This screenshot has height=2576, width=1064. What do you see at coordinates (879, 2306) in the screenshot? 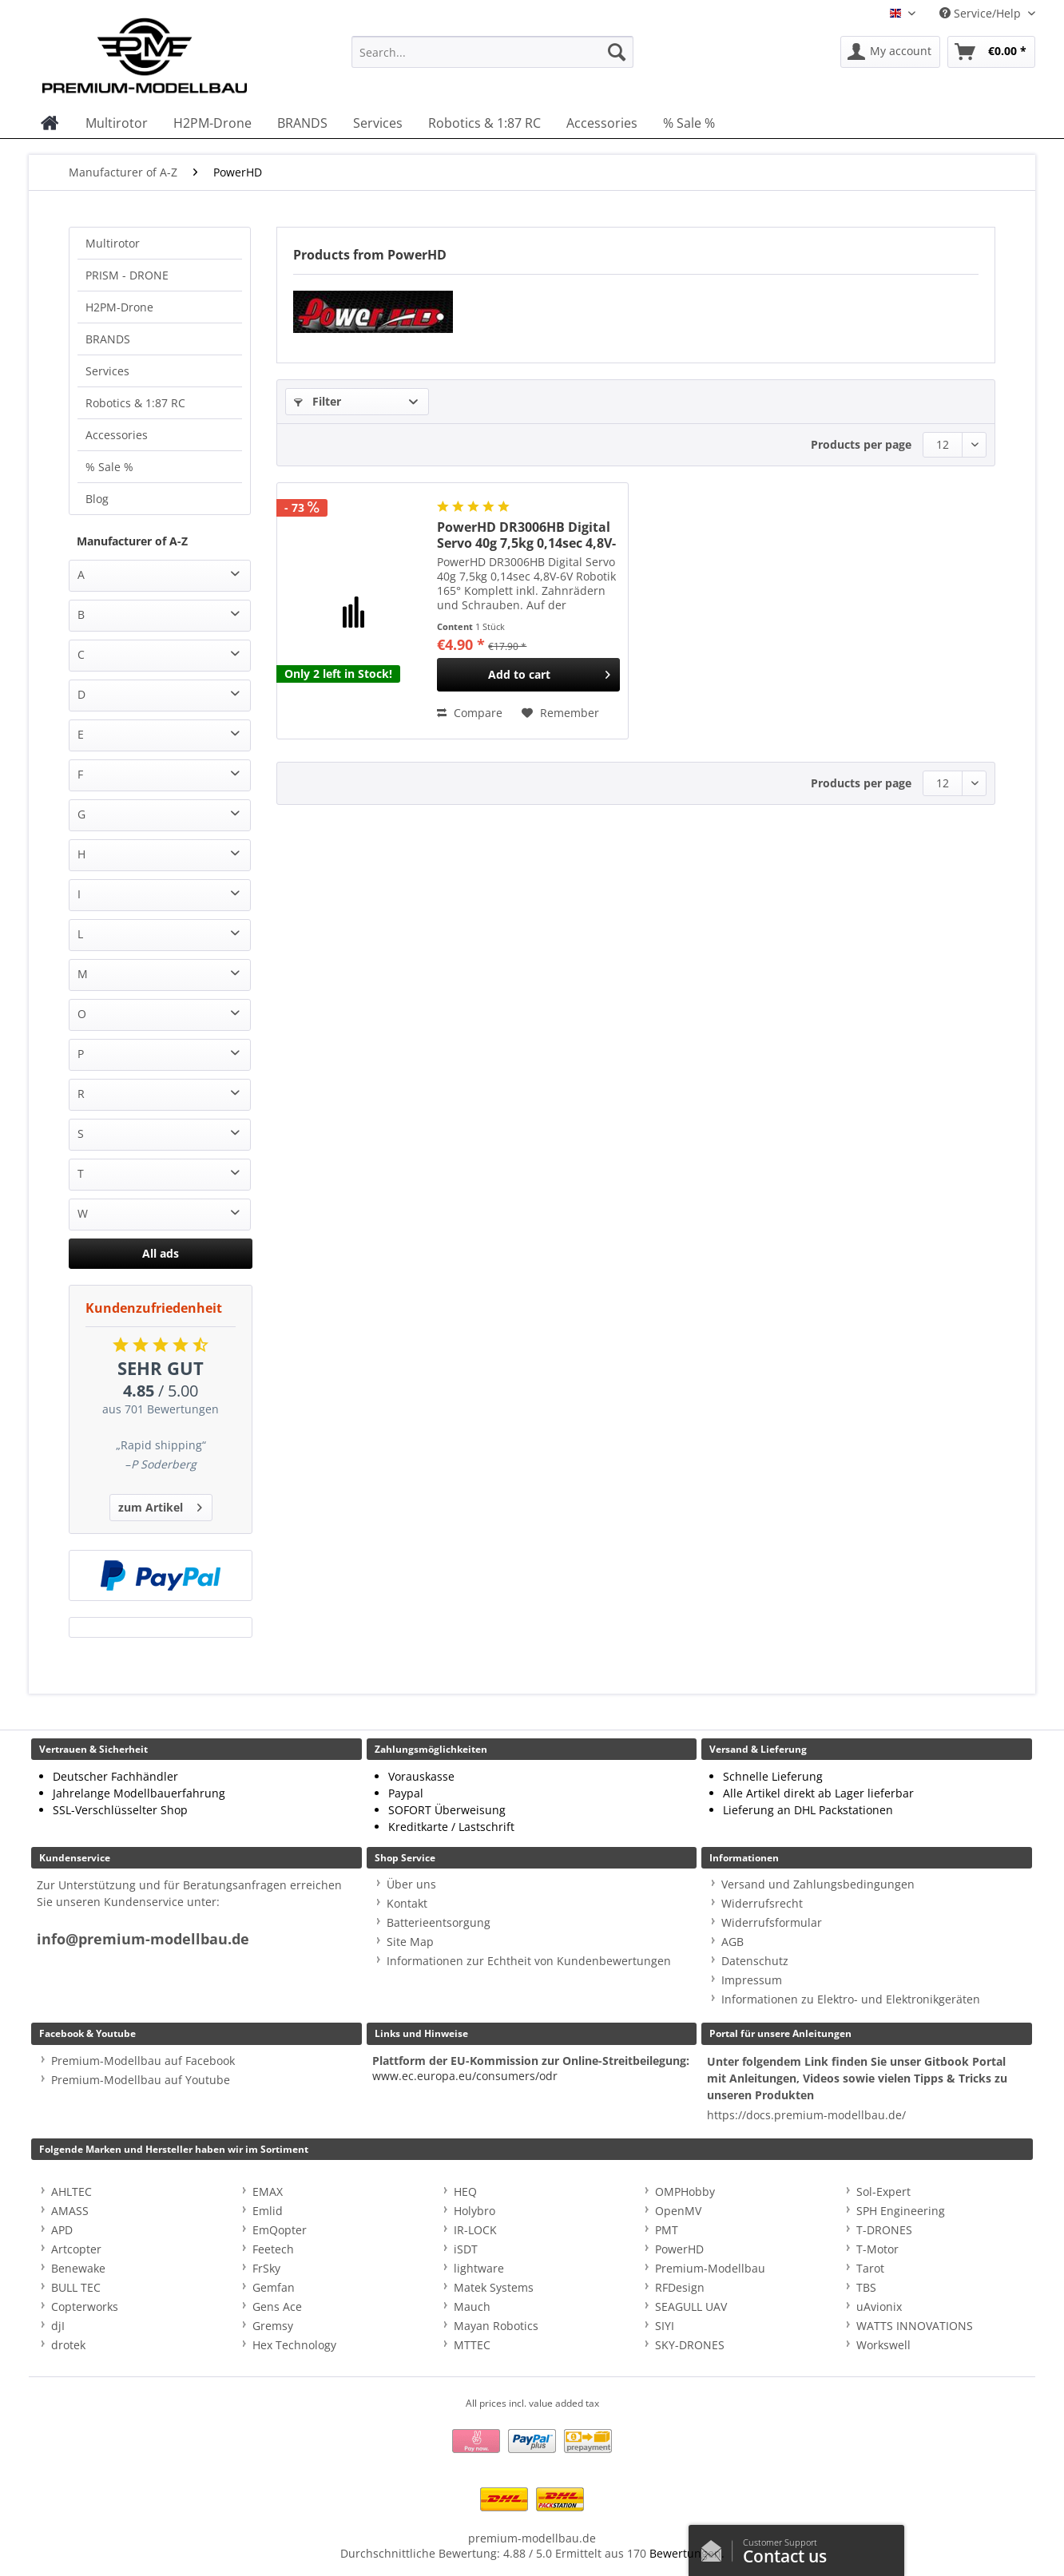
I see `uAvionix` at bounding box center [879, 2306].